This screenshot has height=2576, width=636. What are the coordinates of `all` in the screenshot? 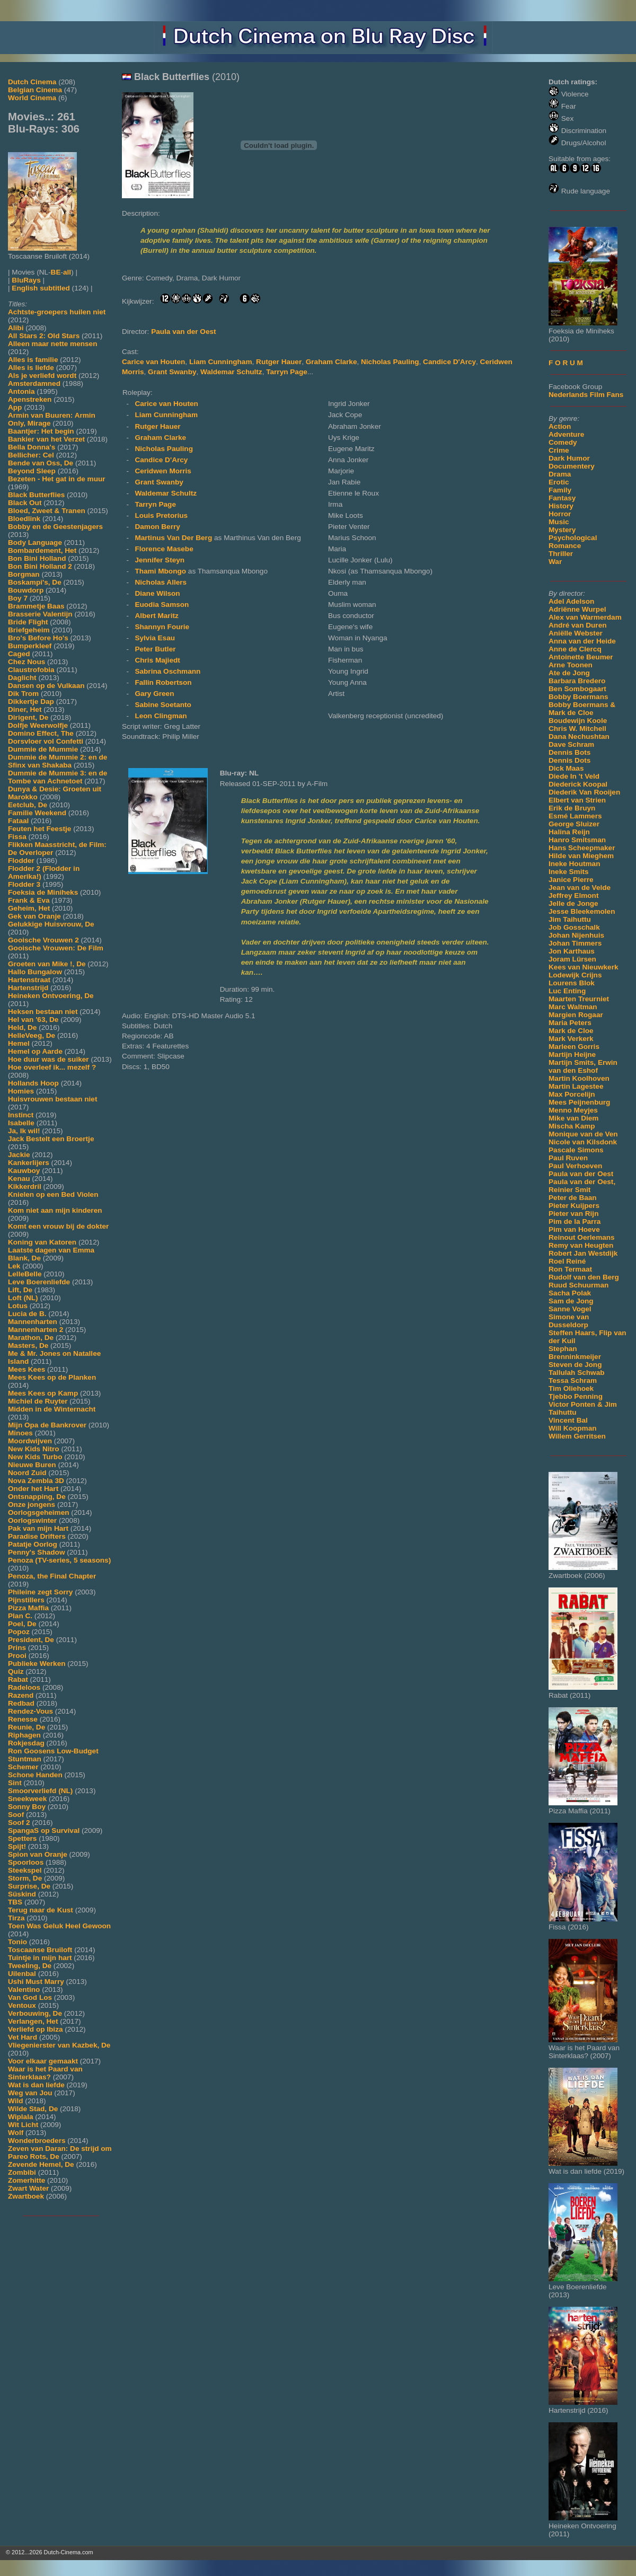 It's located at (67, 272).